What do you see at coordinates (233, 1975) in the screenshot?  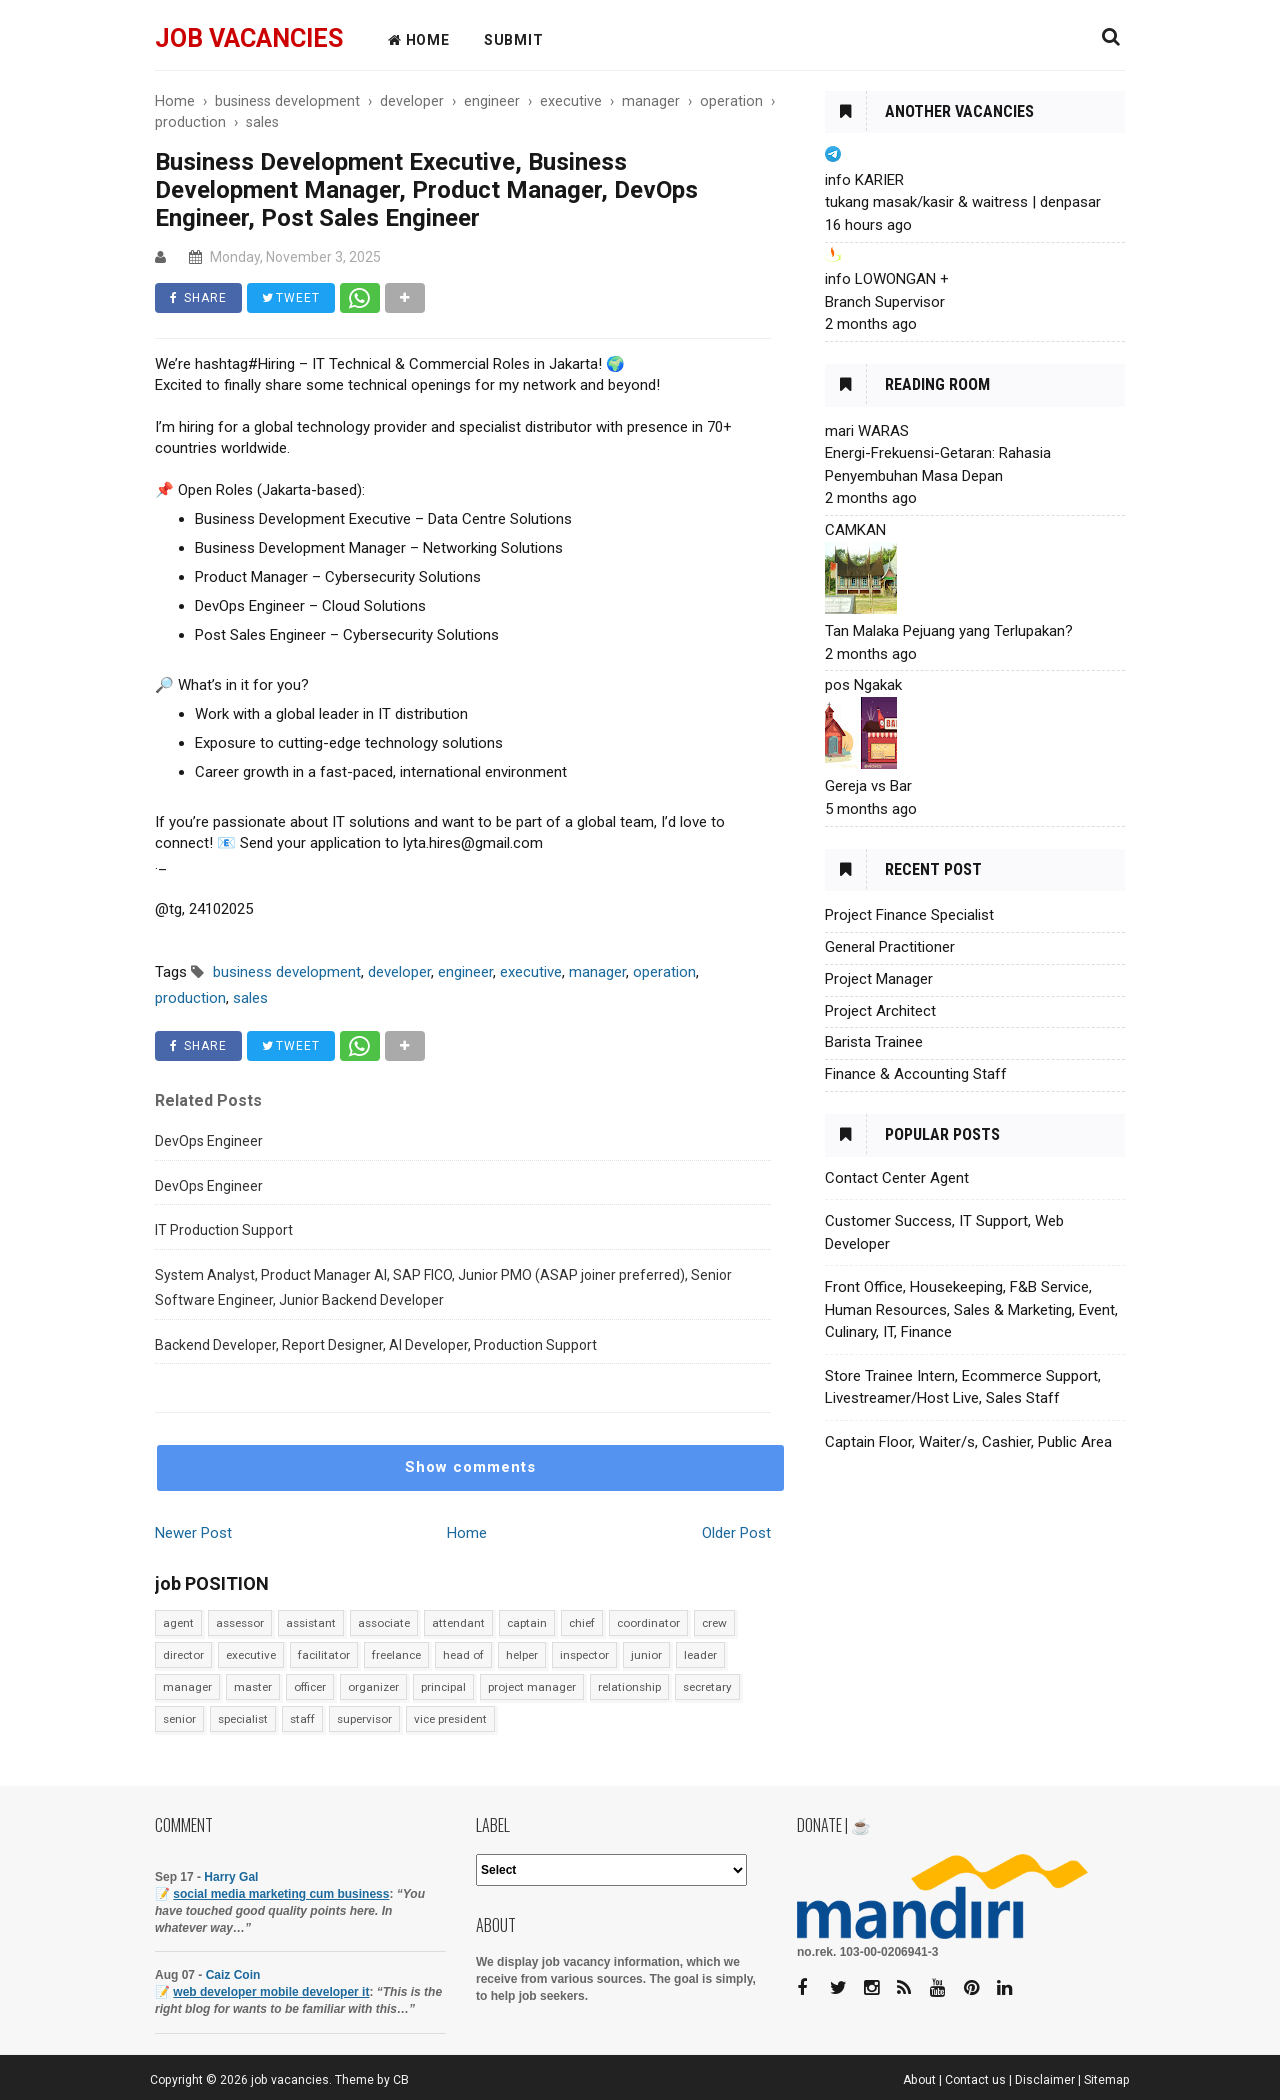 I see `Caiz Coin` at bounding box center [233, 1975].